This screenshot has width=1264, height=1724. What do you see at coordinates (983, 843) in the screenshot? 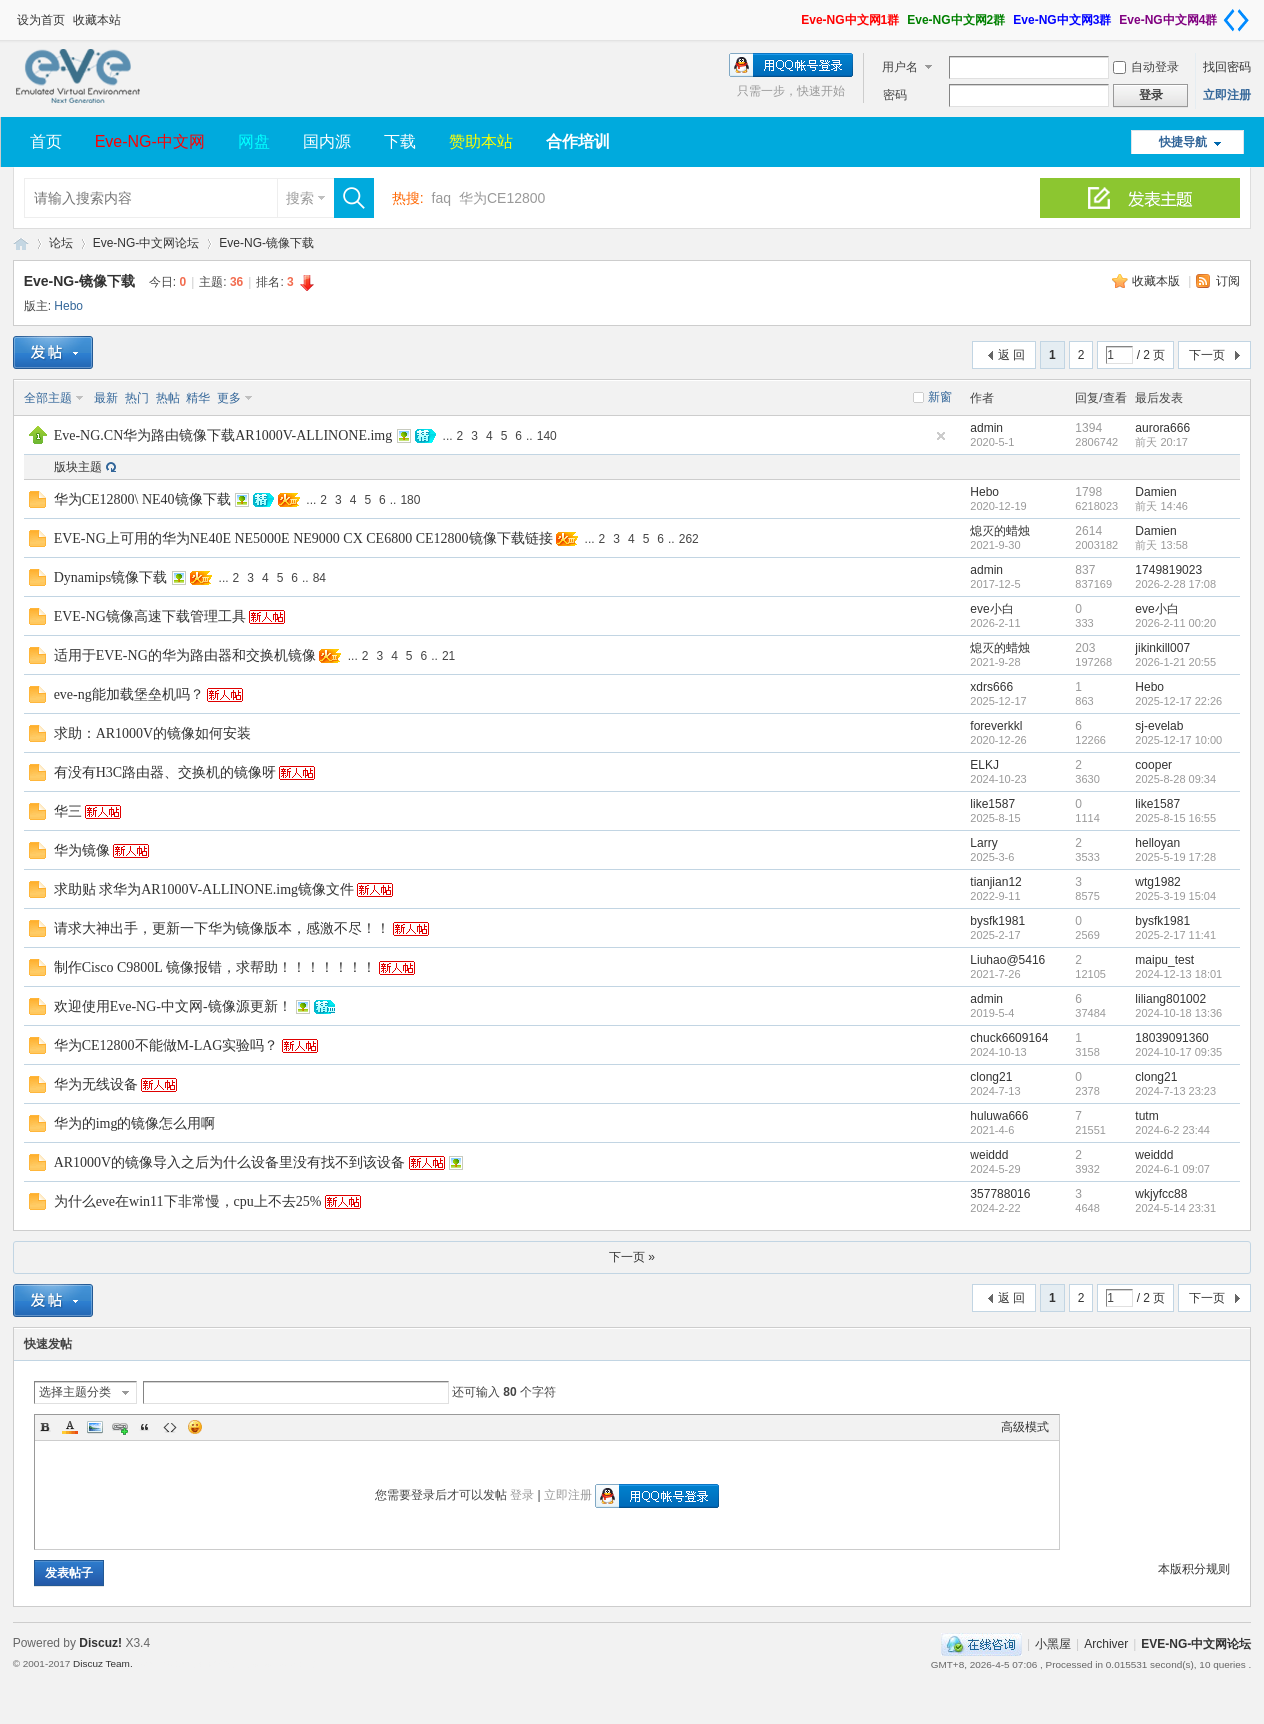
I see `Larry` at bounding box center [983, 843].